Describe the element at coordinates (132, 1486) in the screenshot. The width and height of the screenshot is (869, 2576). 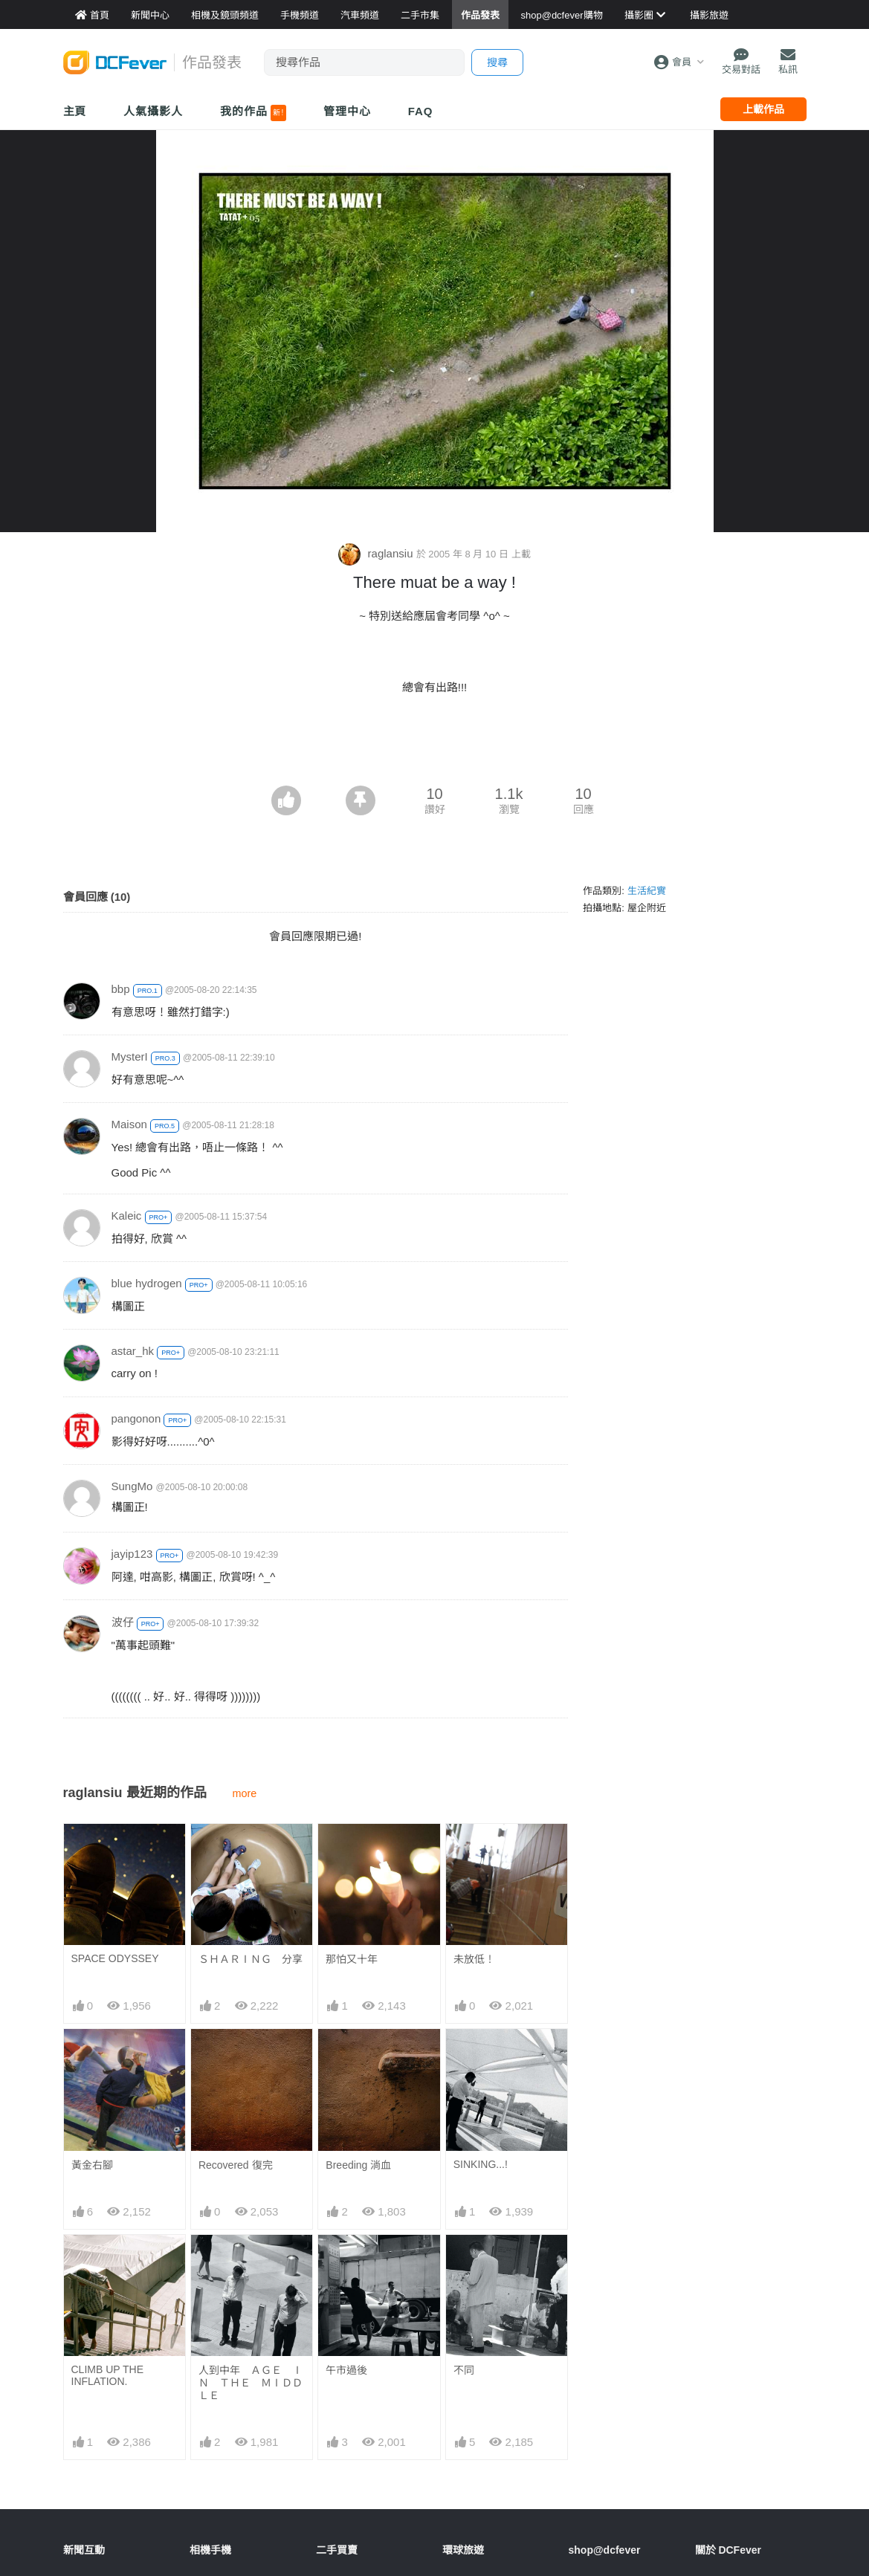
I see `SungMo` at that location.